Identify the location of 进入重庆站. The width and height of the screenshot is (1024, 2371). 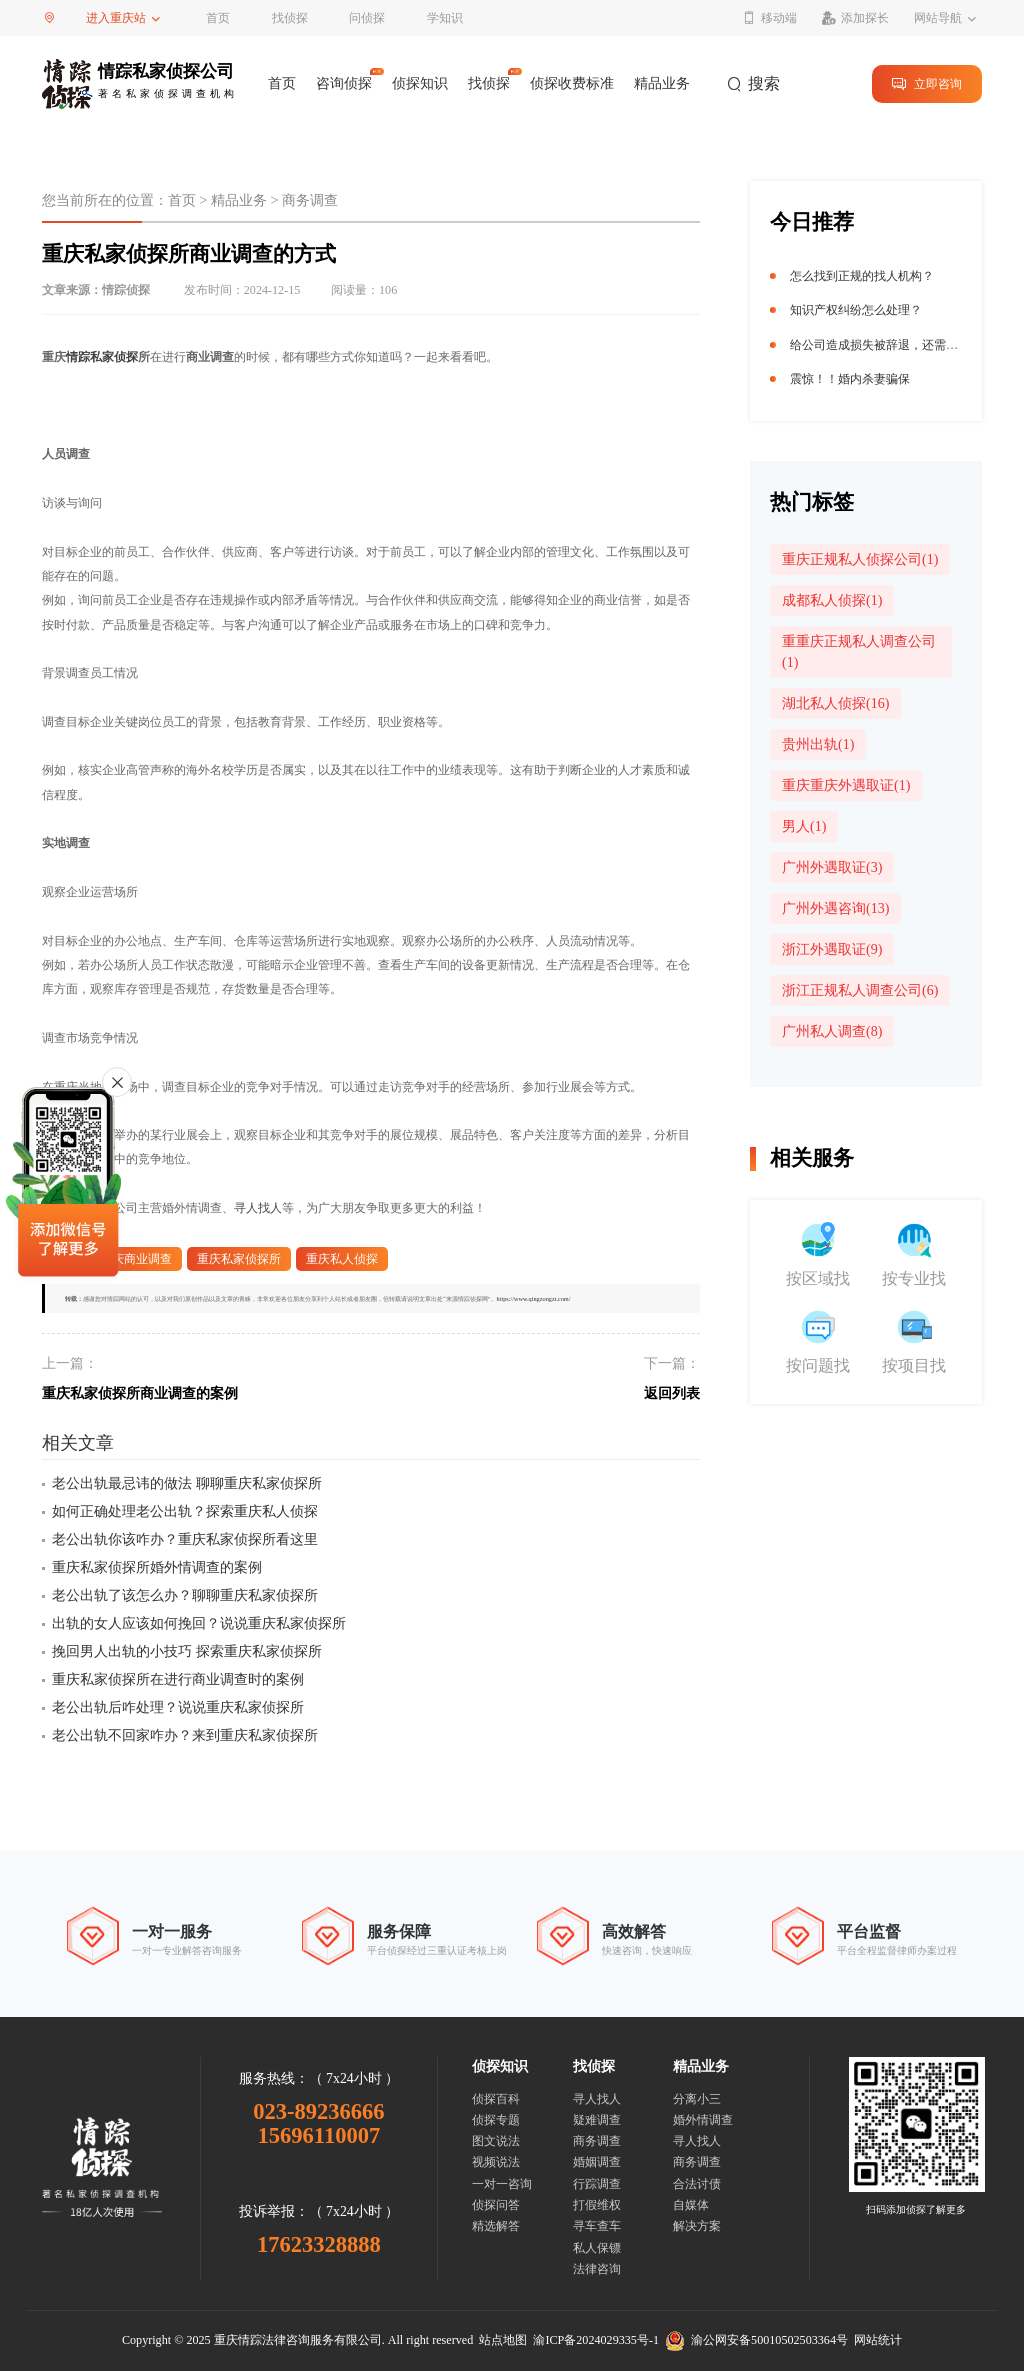
(116, 18).